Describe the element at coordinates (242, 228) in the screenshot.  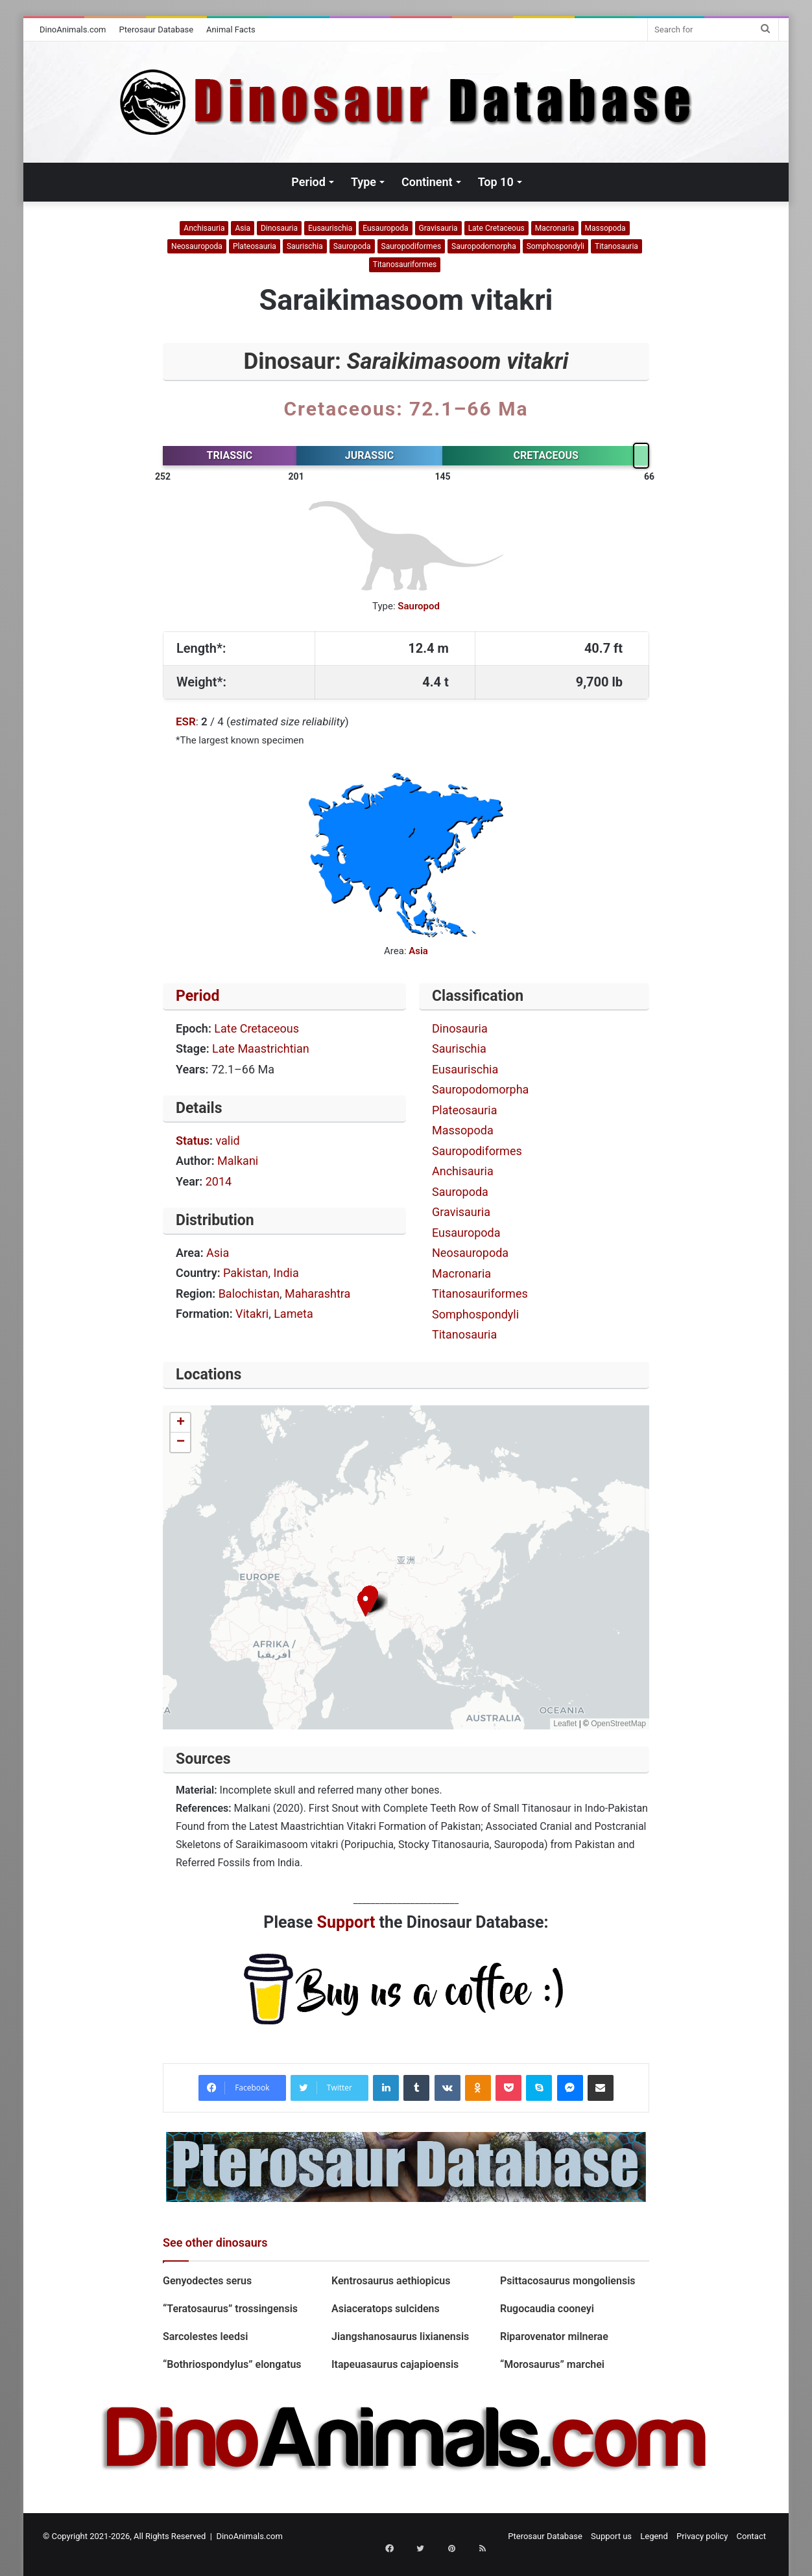
I see `Asia` at that location.